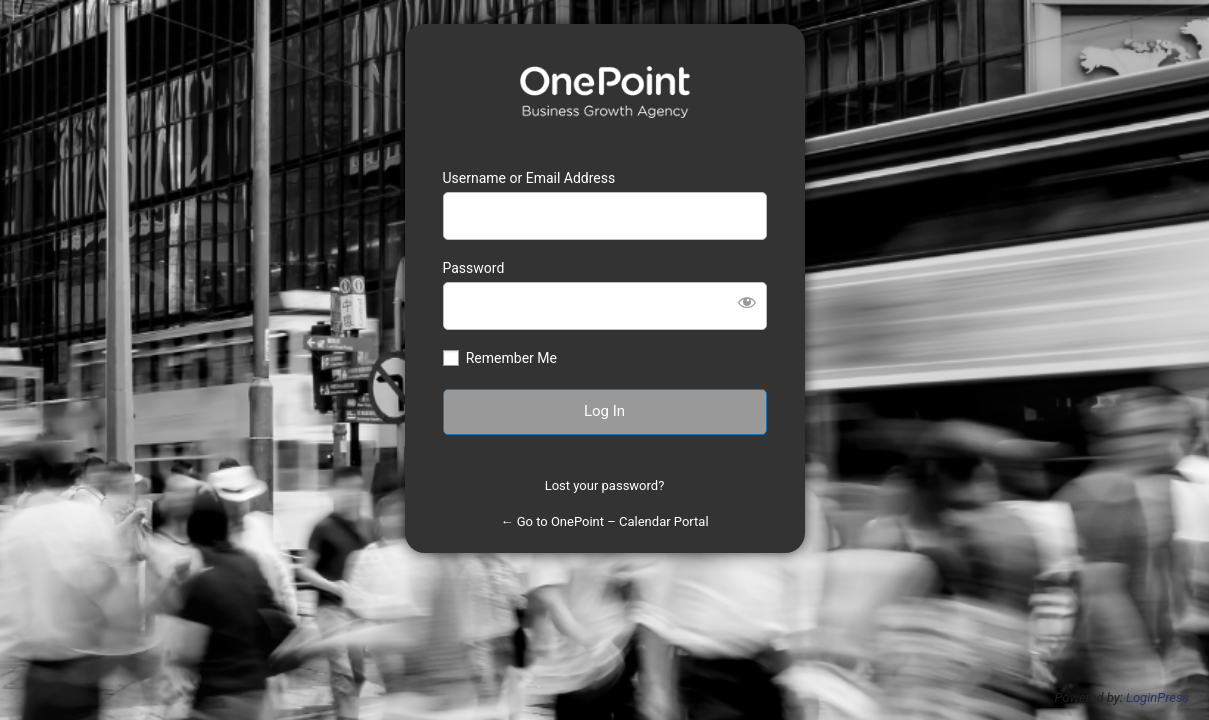 The width and height of the screenshot is (1209, 720). Describe the element at coordinates (1157, 697) in the screenshot. I see `LoginPress` at that location.